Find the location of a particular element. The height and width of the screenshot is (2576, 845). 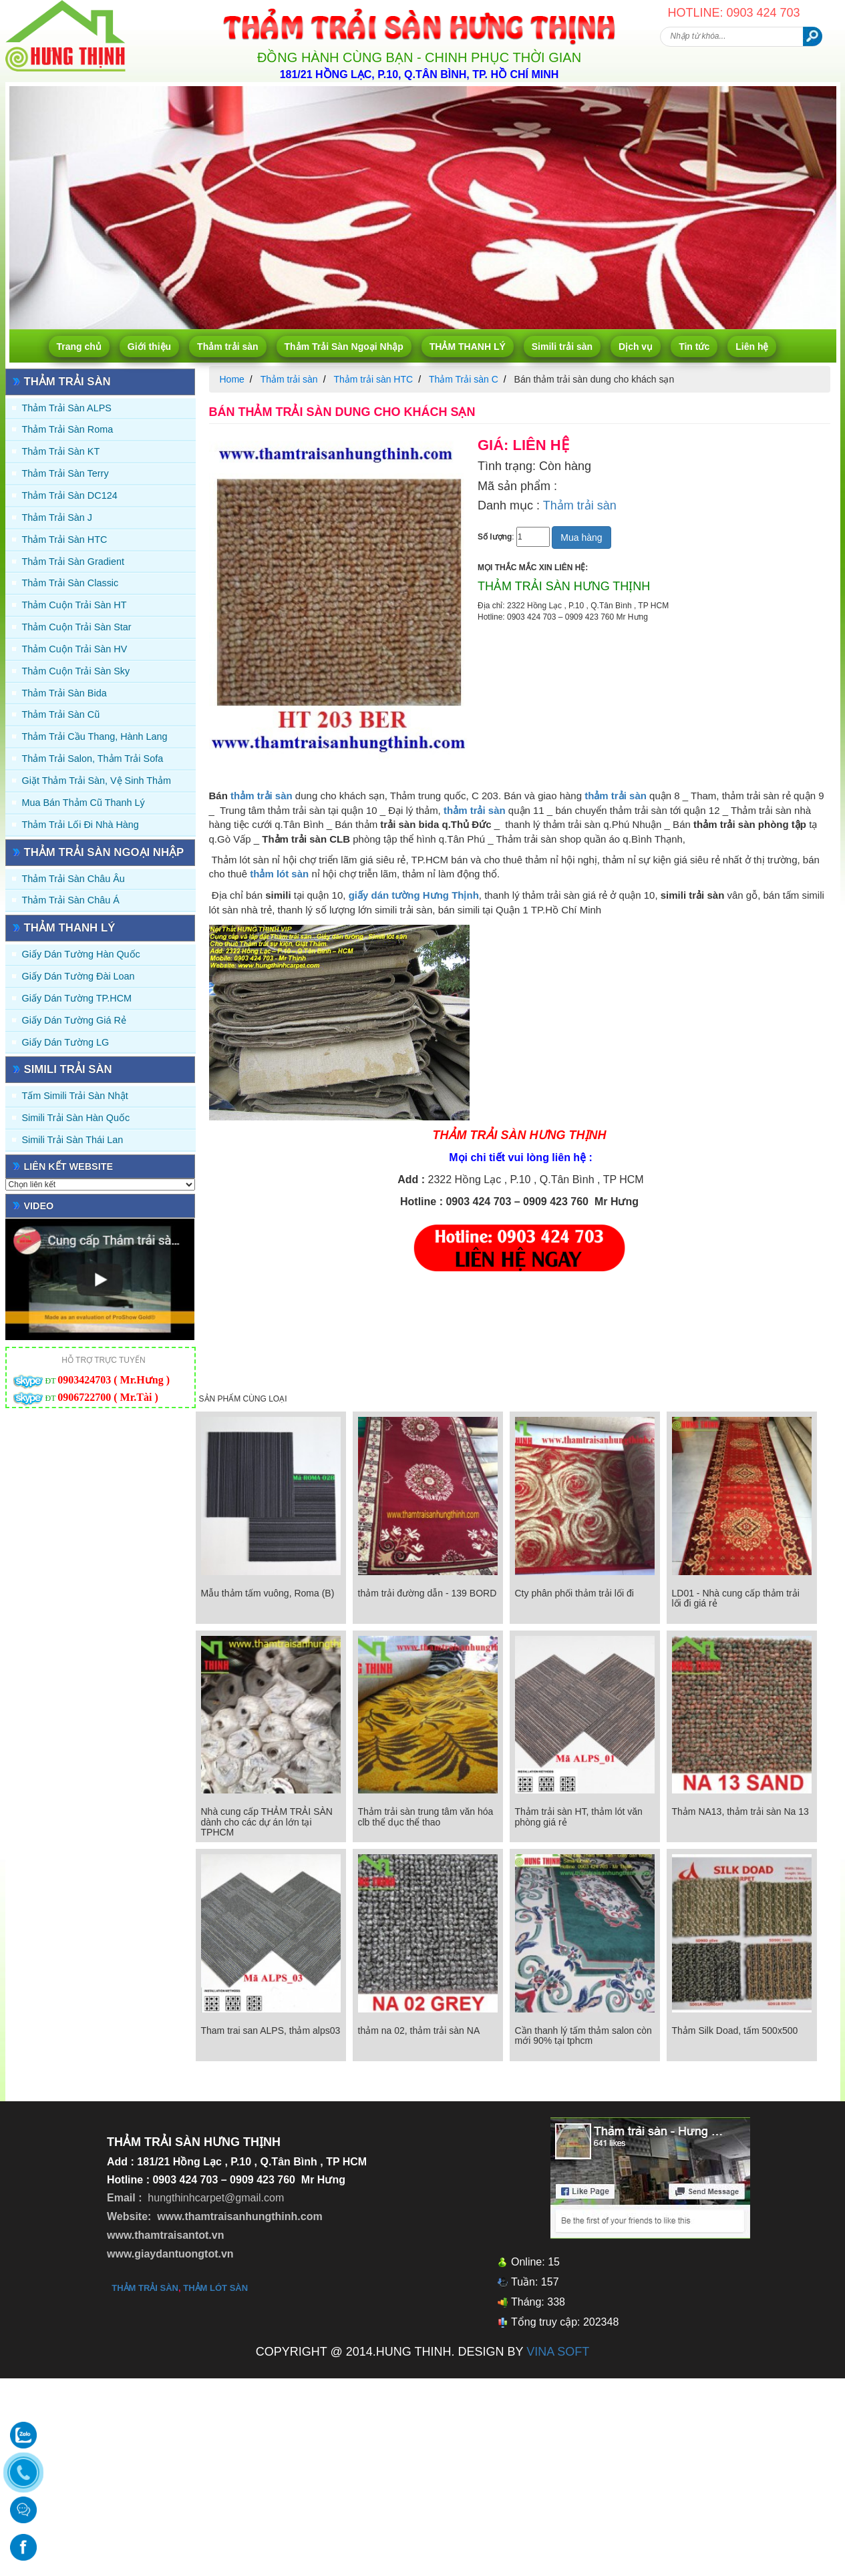

Thảm Trải Lối Đi Nhà Hàng is located at coordinates (80, 824).